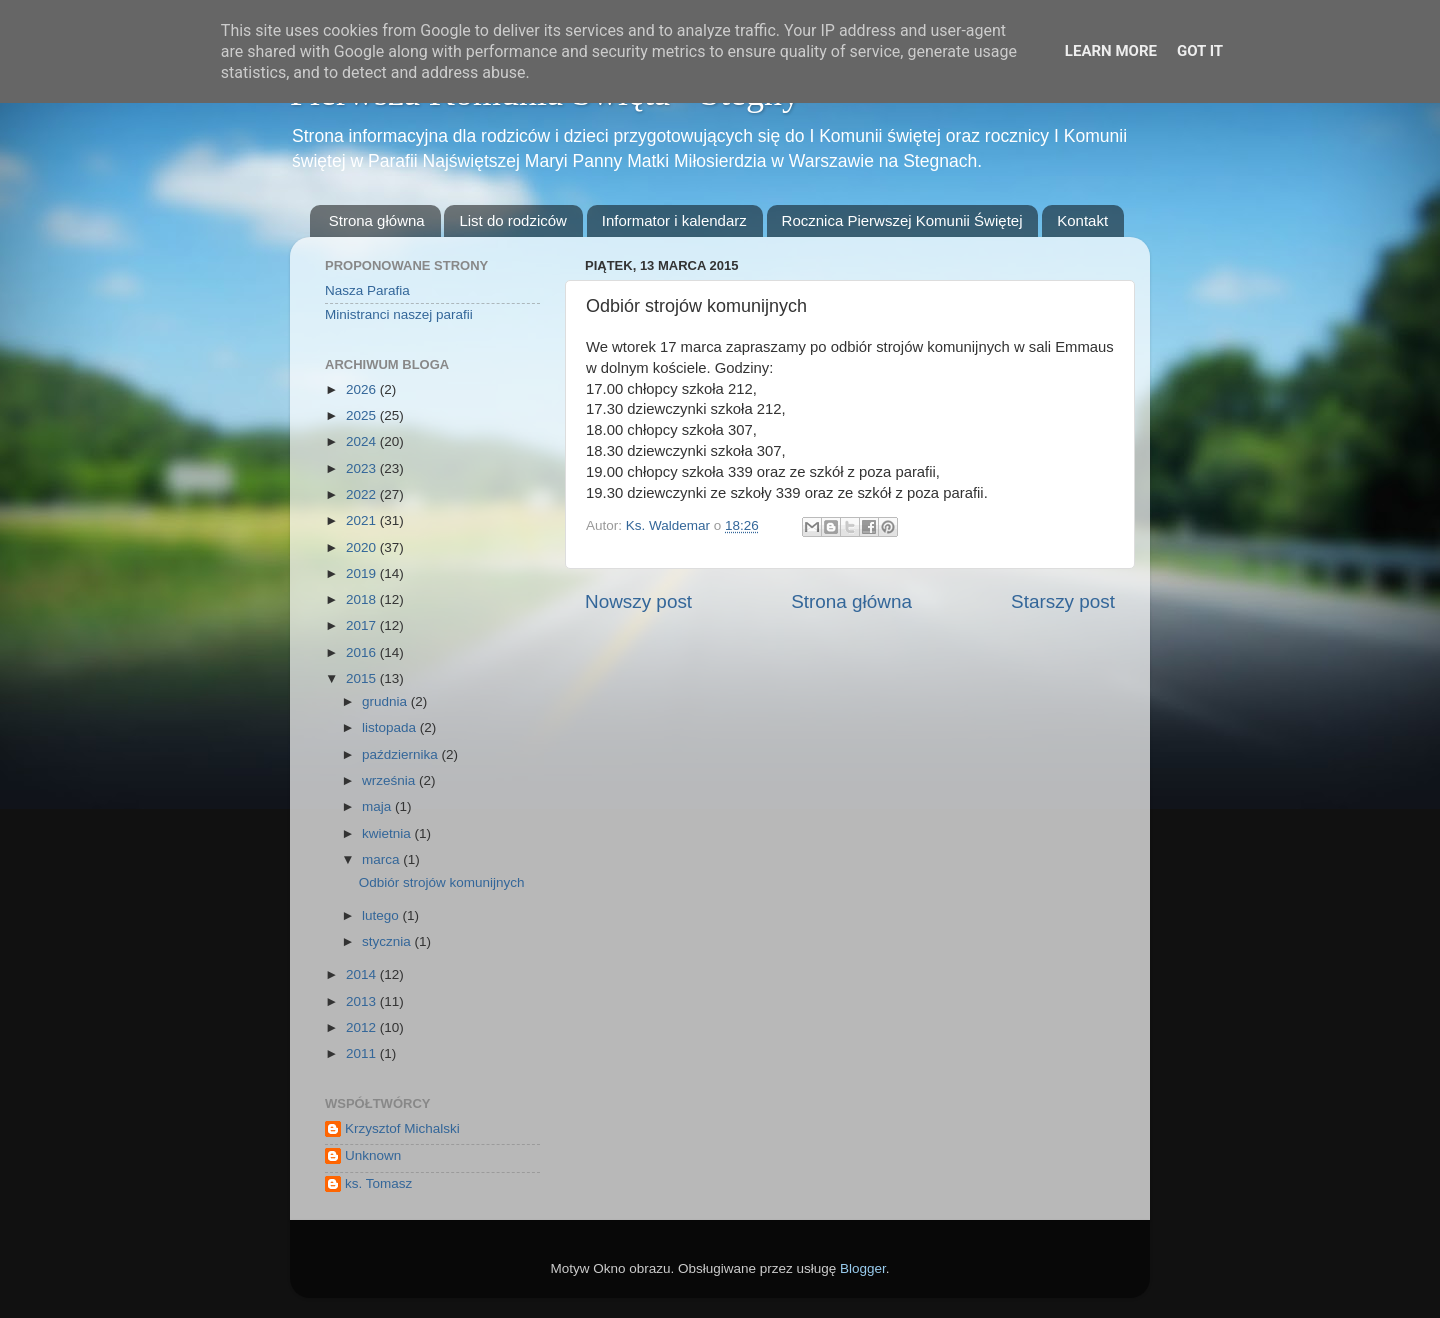 This screenshot has height=1318, width=1440. Describe the element at coordinates (378, 806) in the screenshot. I see `maja` at that location.